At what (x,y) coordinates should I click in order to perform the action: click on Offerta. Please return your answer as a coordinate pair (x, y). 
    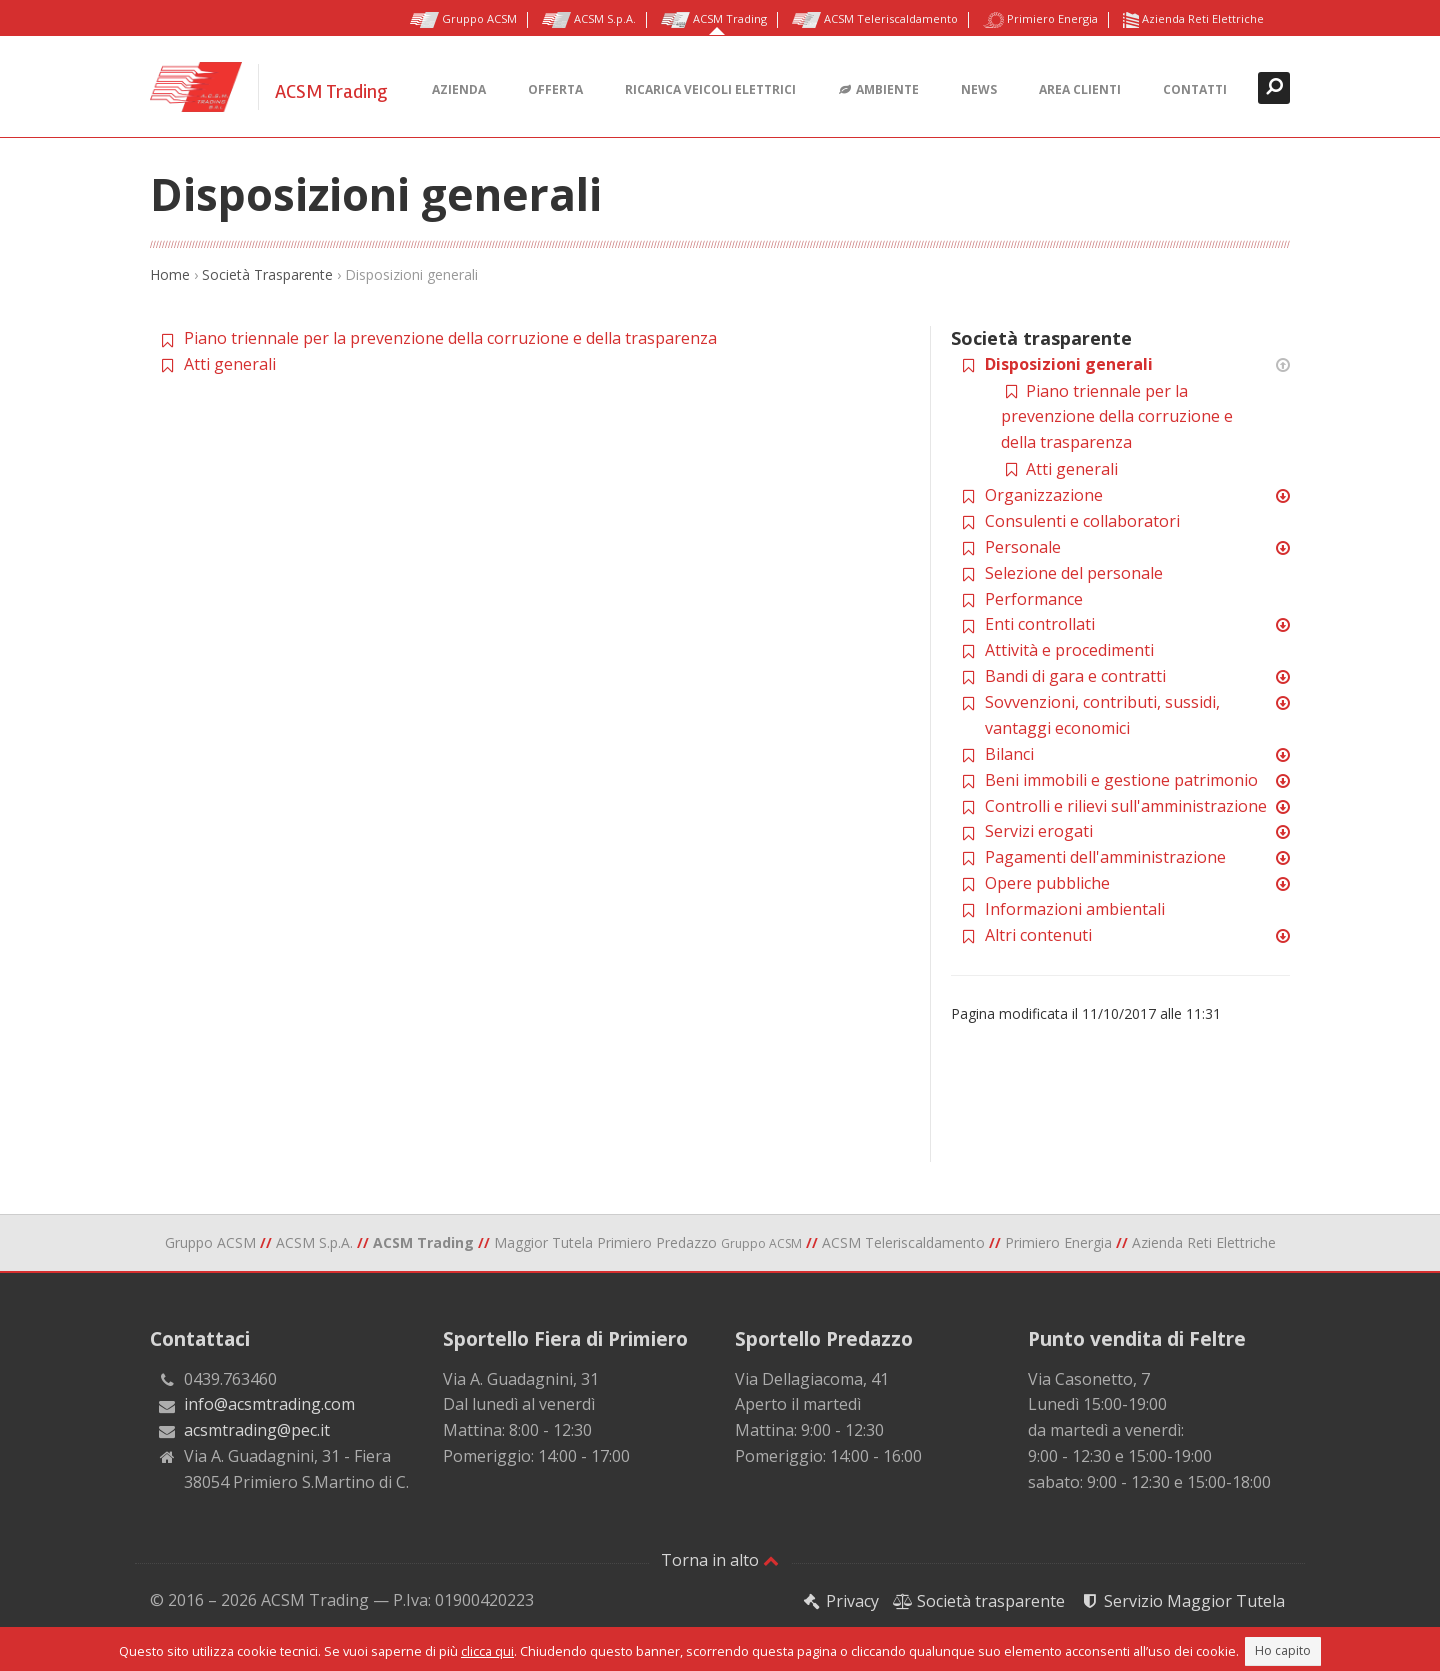
    Looking at the image, I should click on (555, 89).